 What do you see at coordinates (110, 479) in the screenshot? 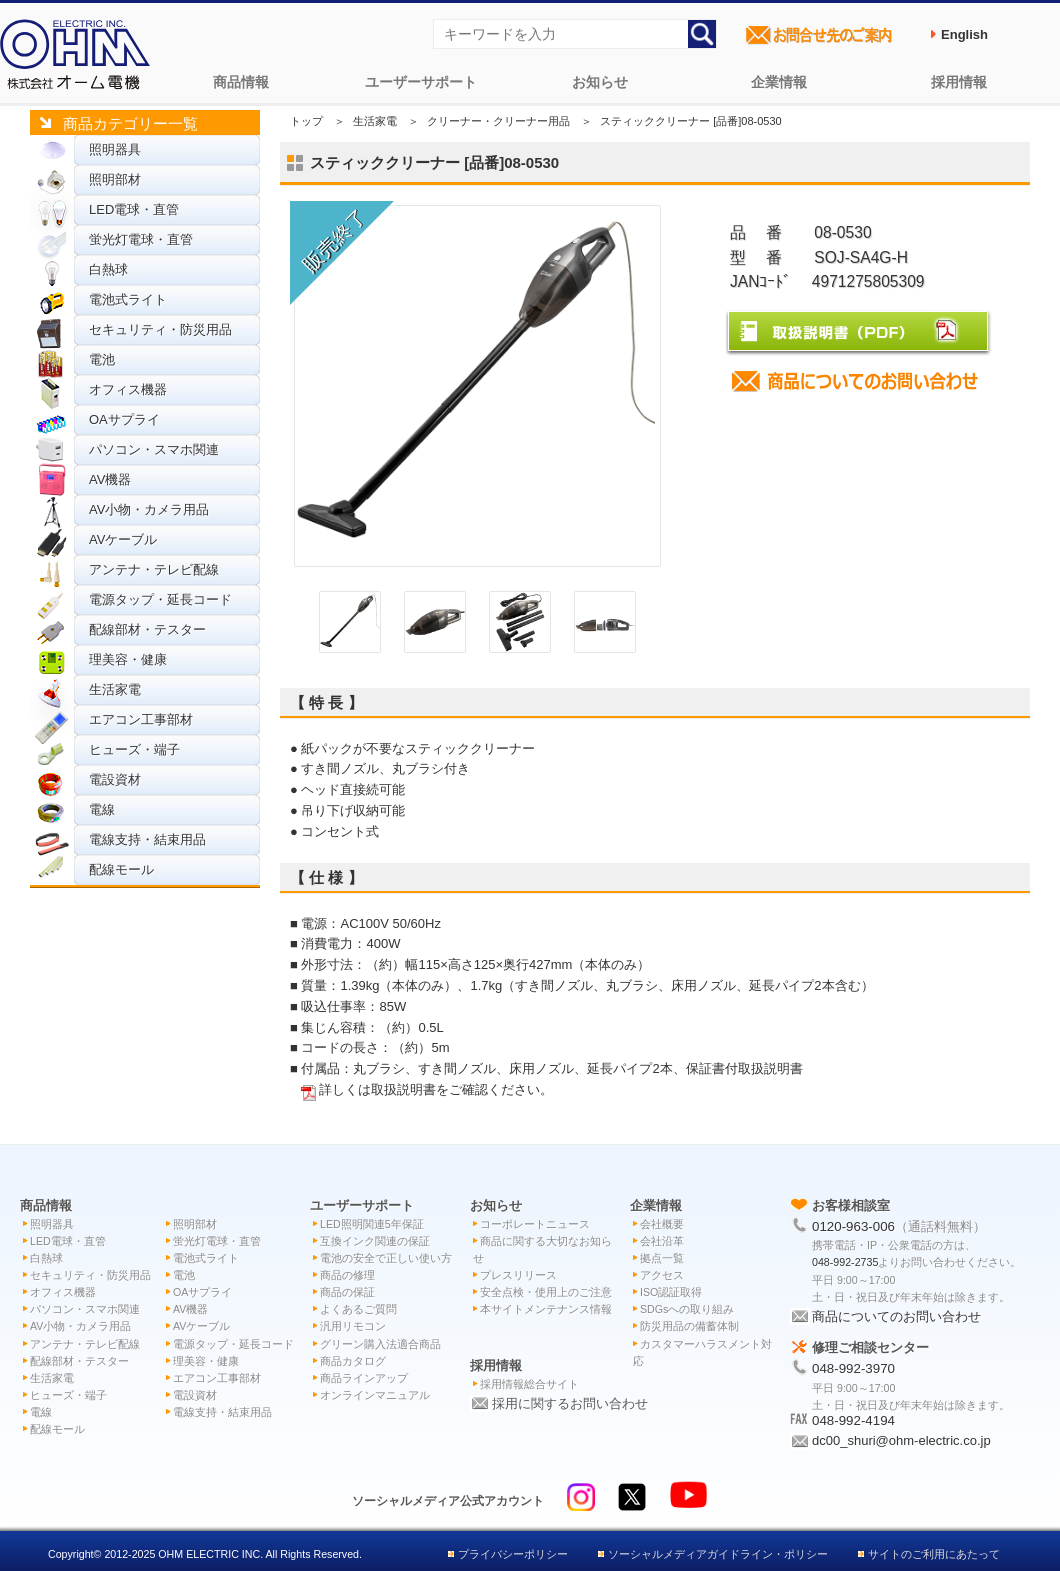
I see `AV機器` at bounding box center [110, 479].